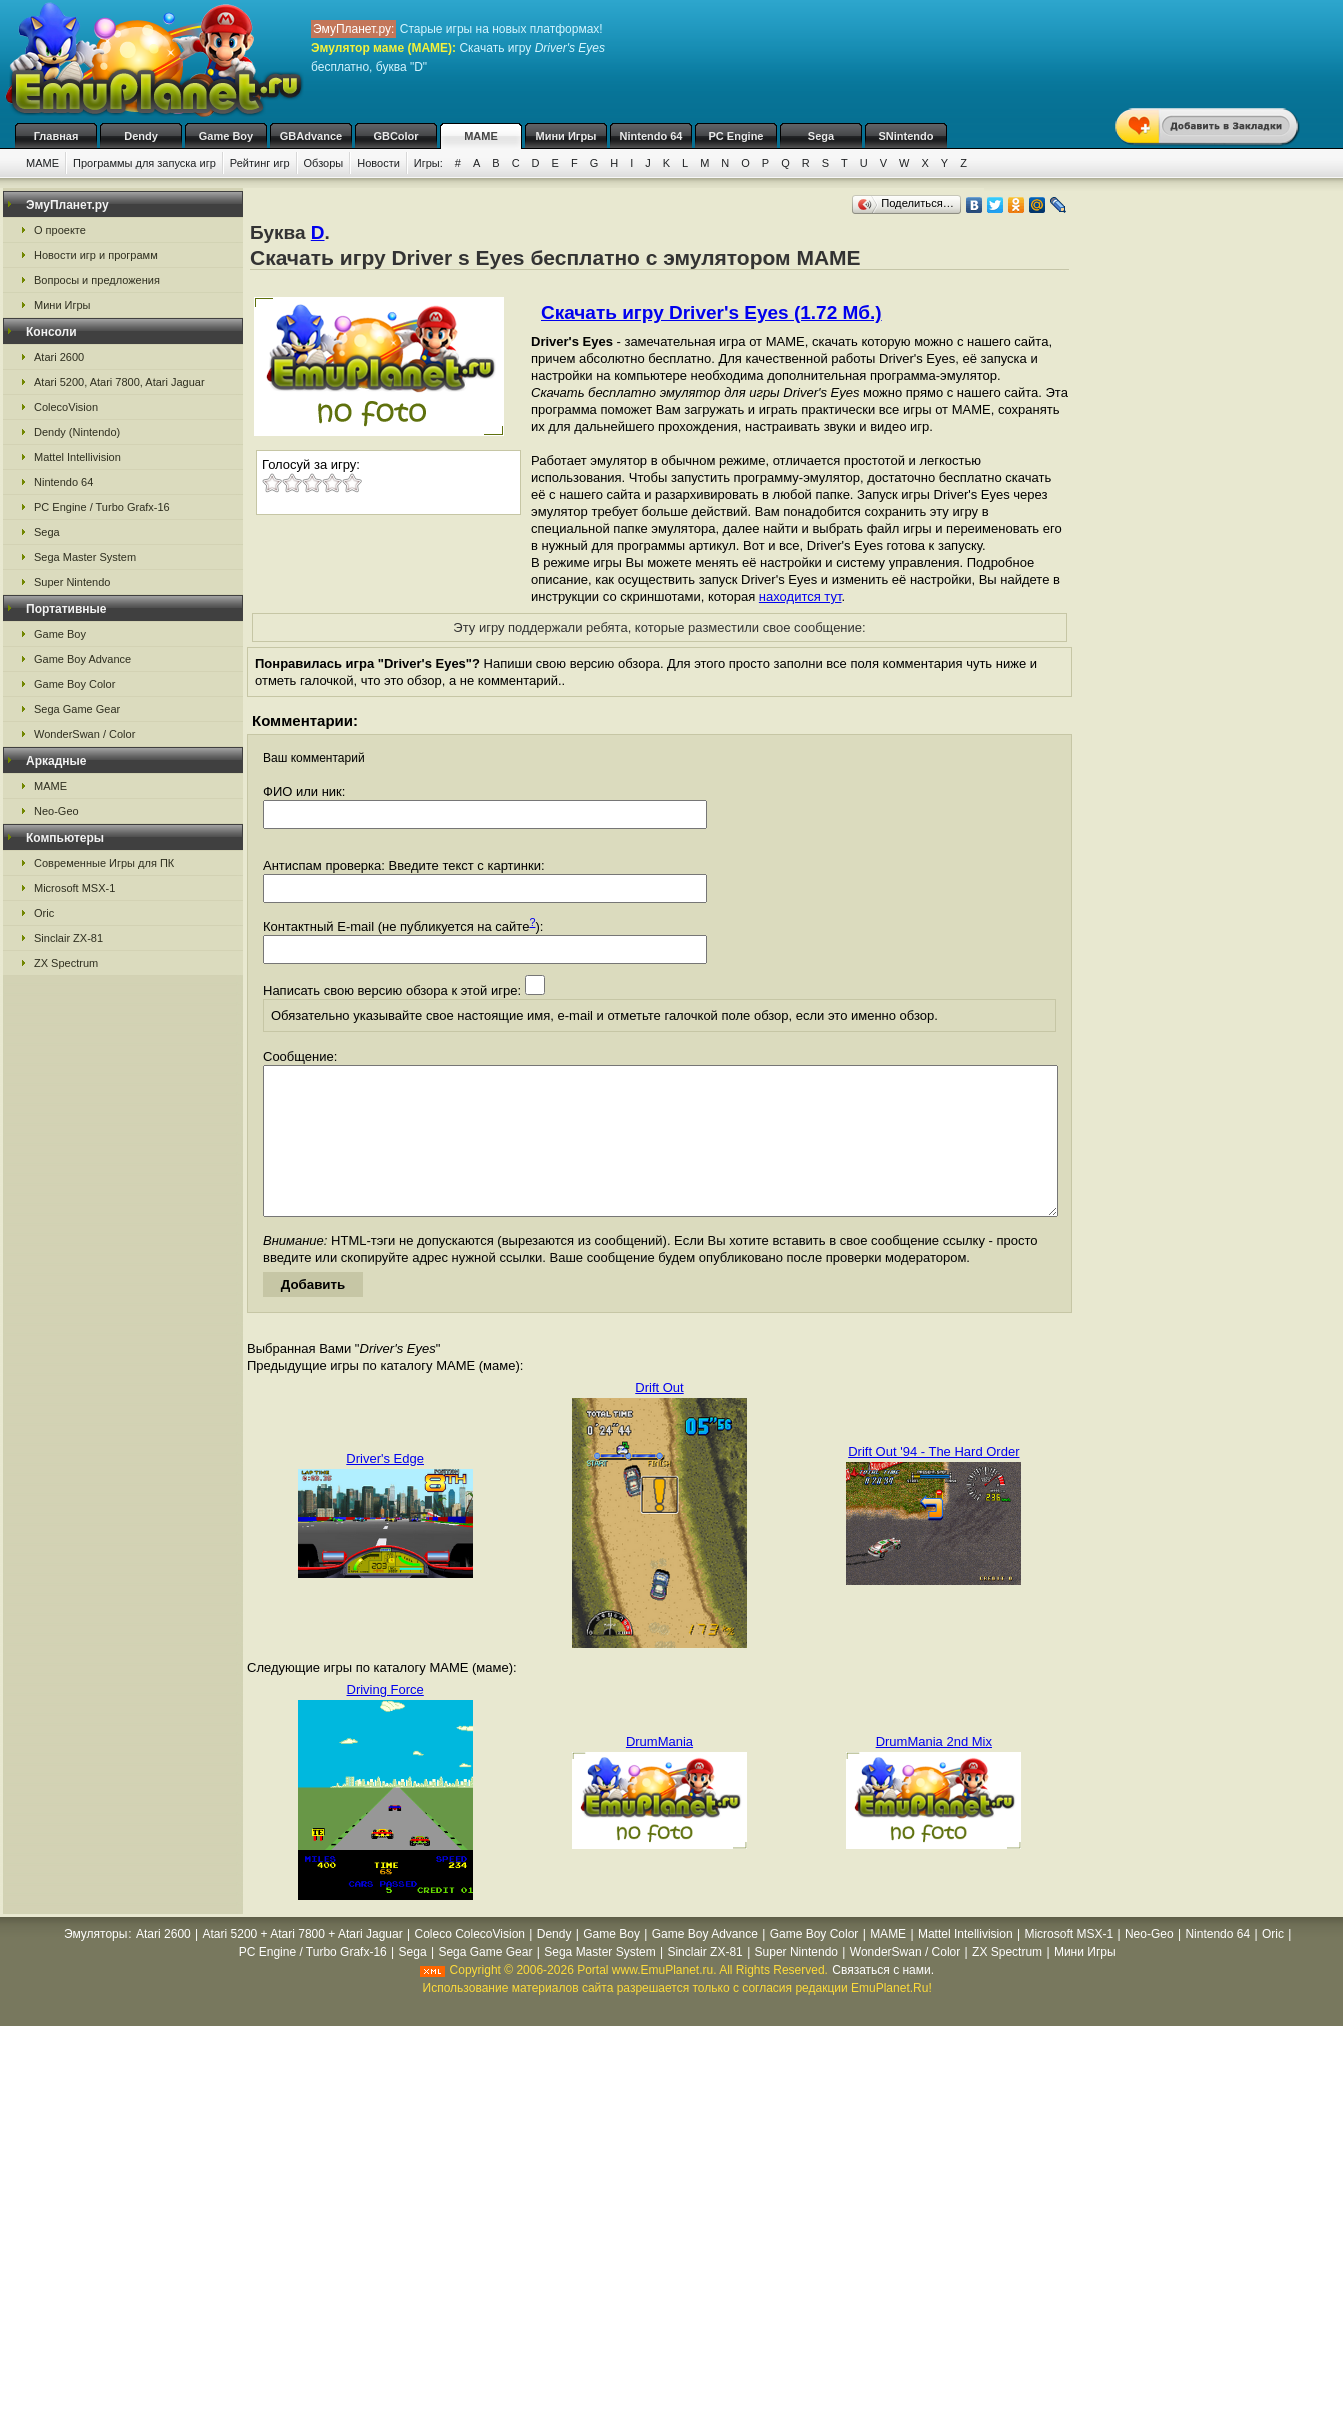 The image size is (1343, 2427). I want to click on Atari 5200 + Atari 7800 + Atari Jaguar, so click(303, 1964).